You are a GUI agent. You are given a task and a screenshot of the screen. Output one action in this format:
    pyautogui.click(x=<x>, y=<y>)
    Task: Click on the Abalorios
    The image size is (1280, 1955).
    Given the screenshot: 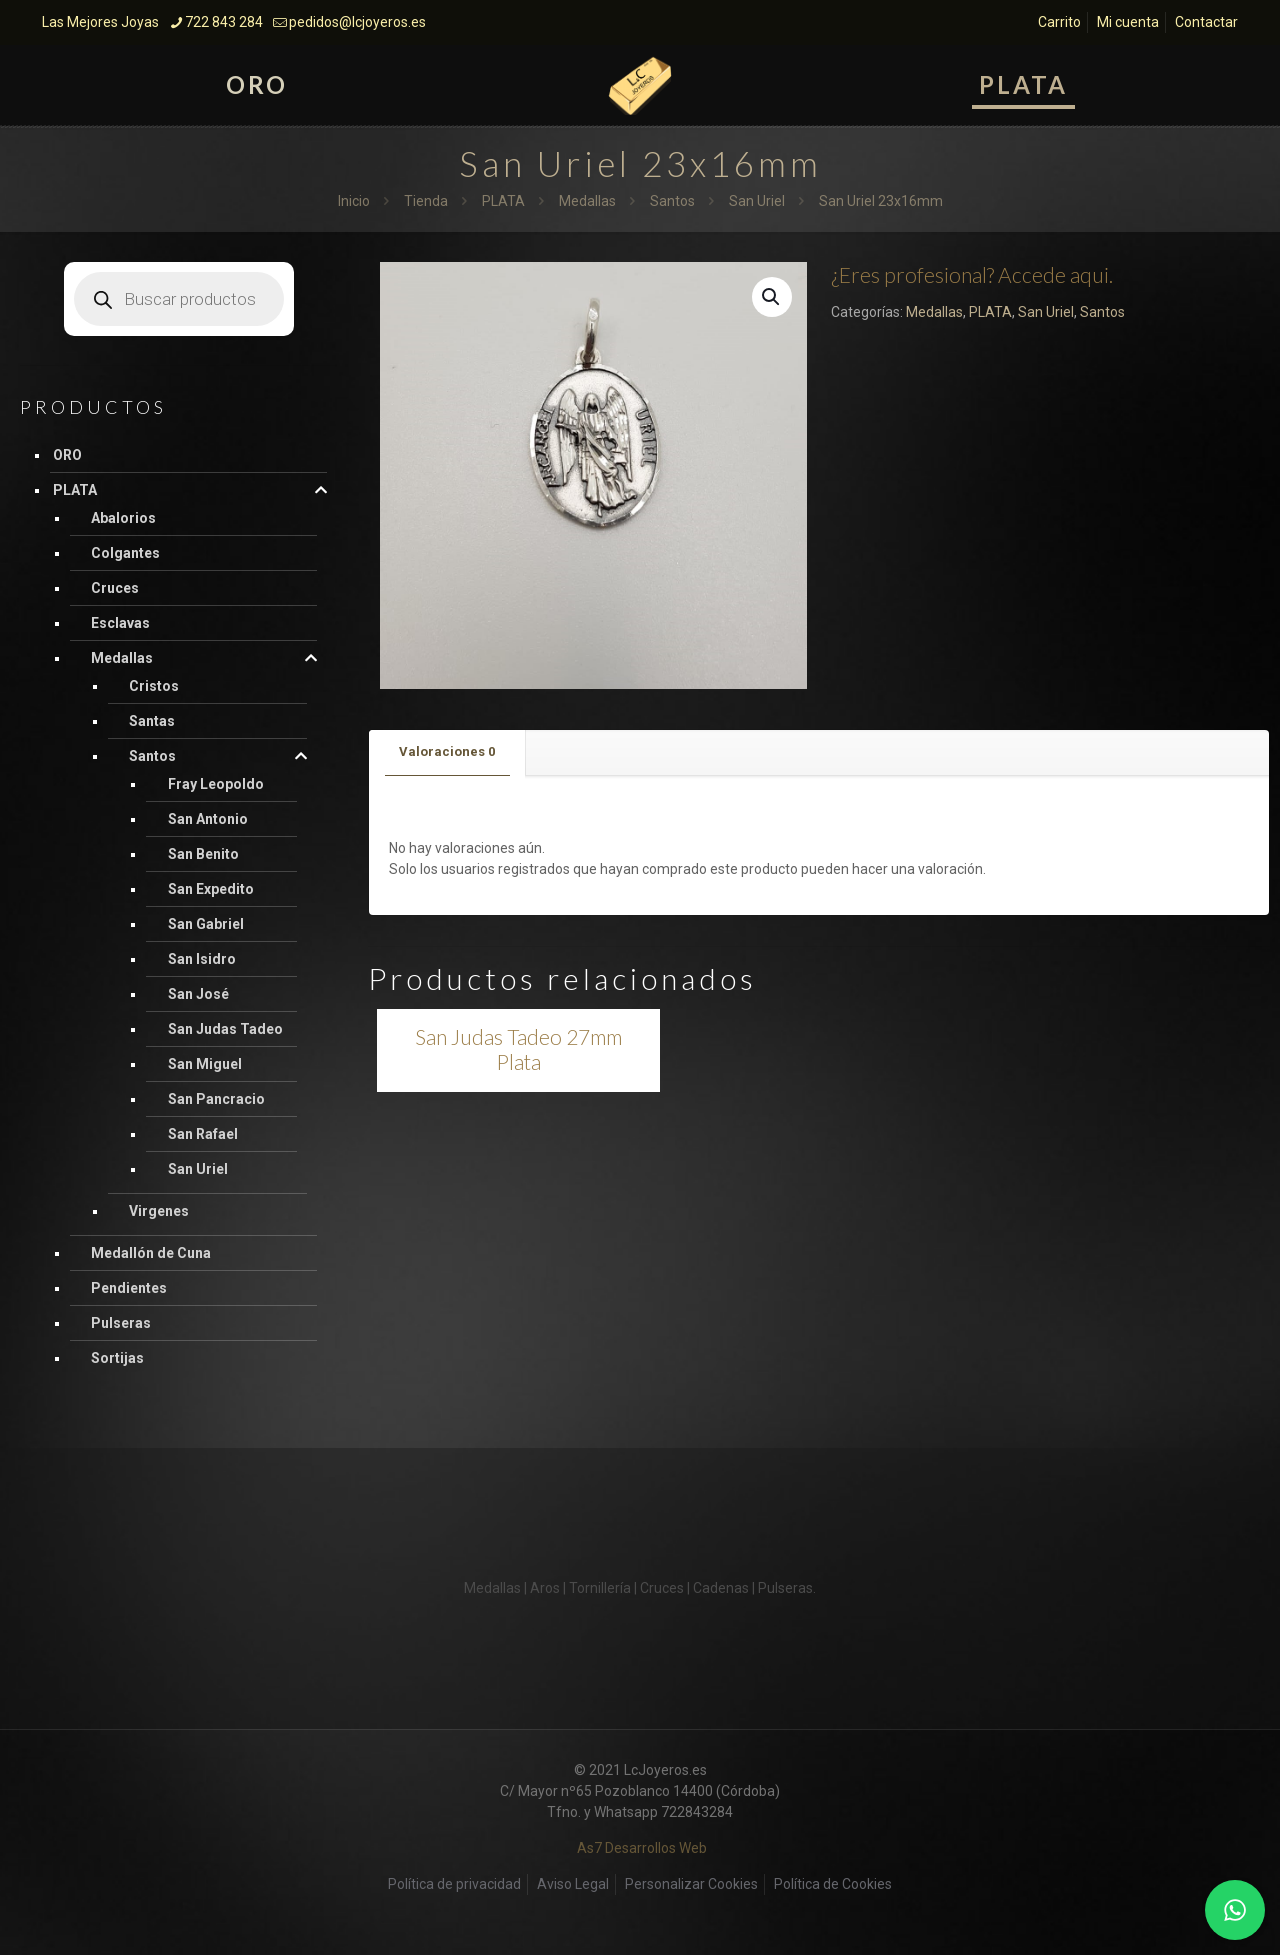 What is the action you would take?
    pyautogui.click(x=123, y=518)
    